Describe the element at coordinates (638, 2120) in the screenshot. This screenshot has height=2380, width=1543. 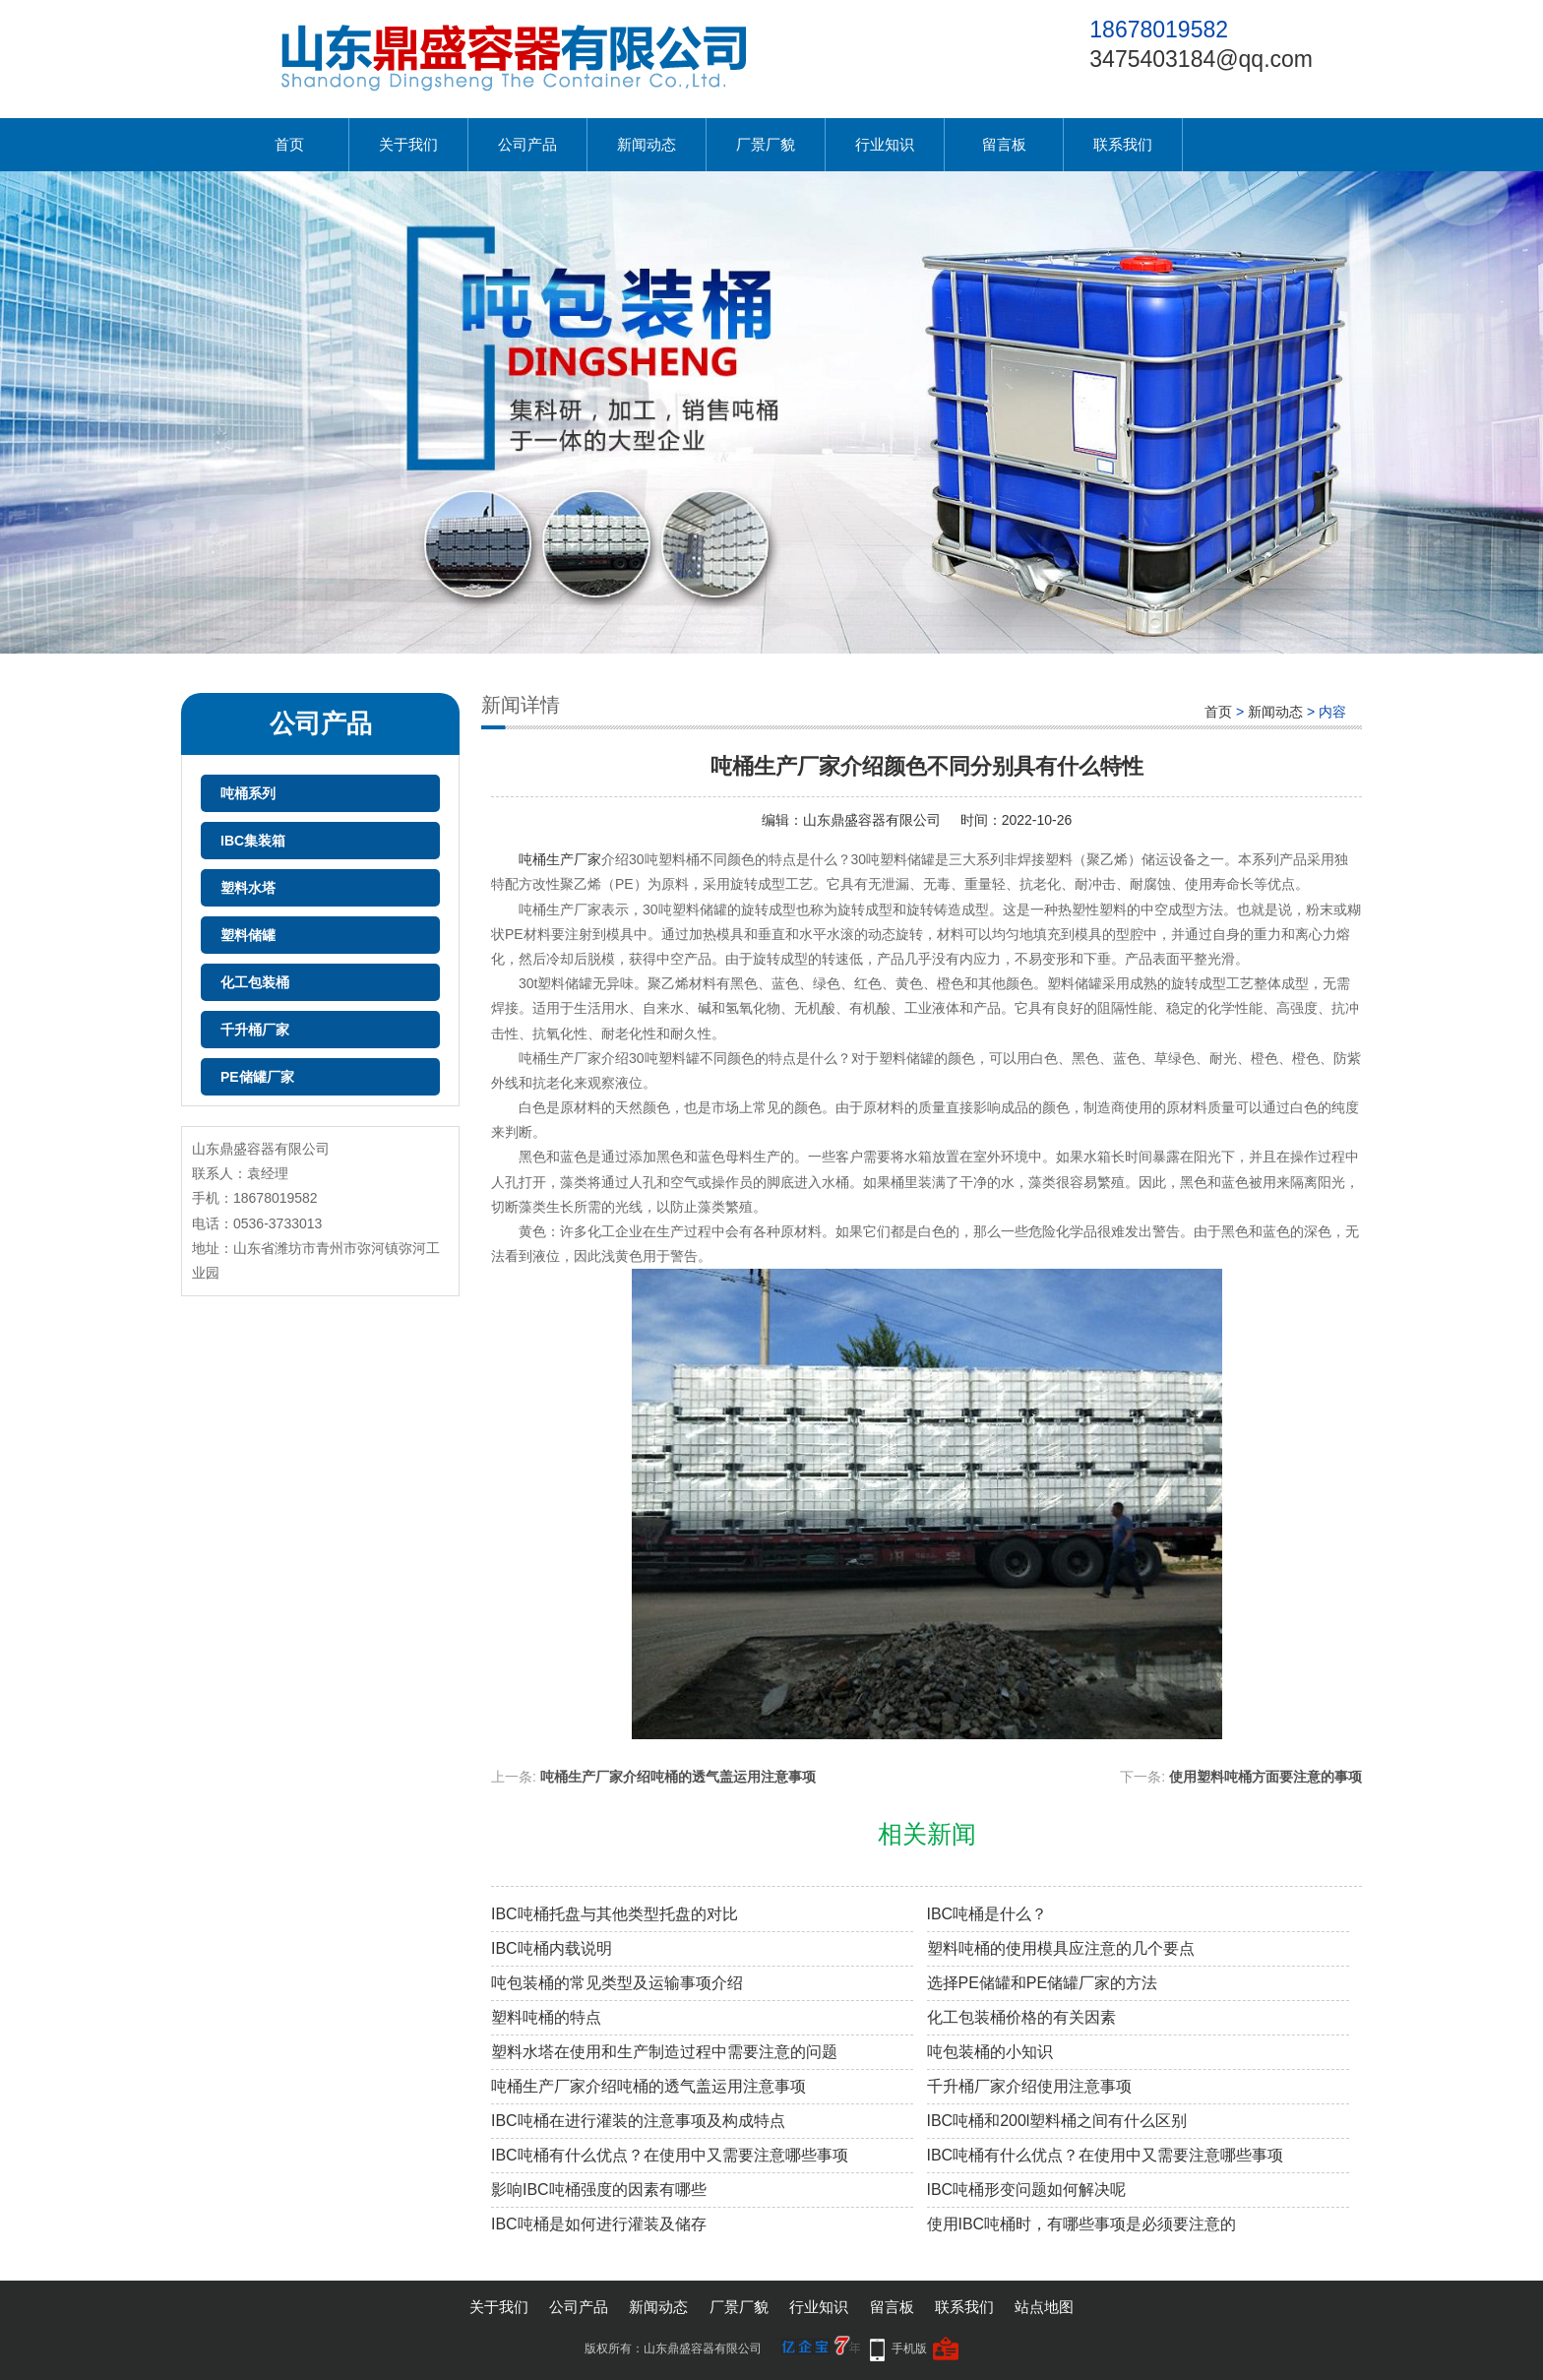
I see `IBC吨桶在进行灌装的注意事项及构成特点` at that location.